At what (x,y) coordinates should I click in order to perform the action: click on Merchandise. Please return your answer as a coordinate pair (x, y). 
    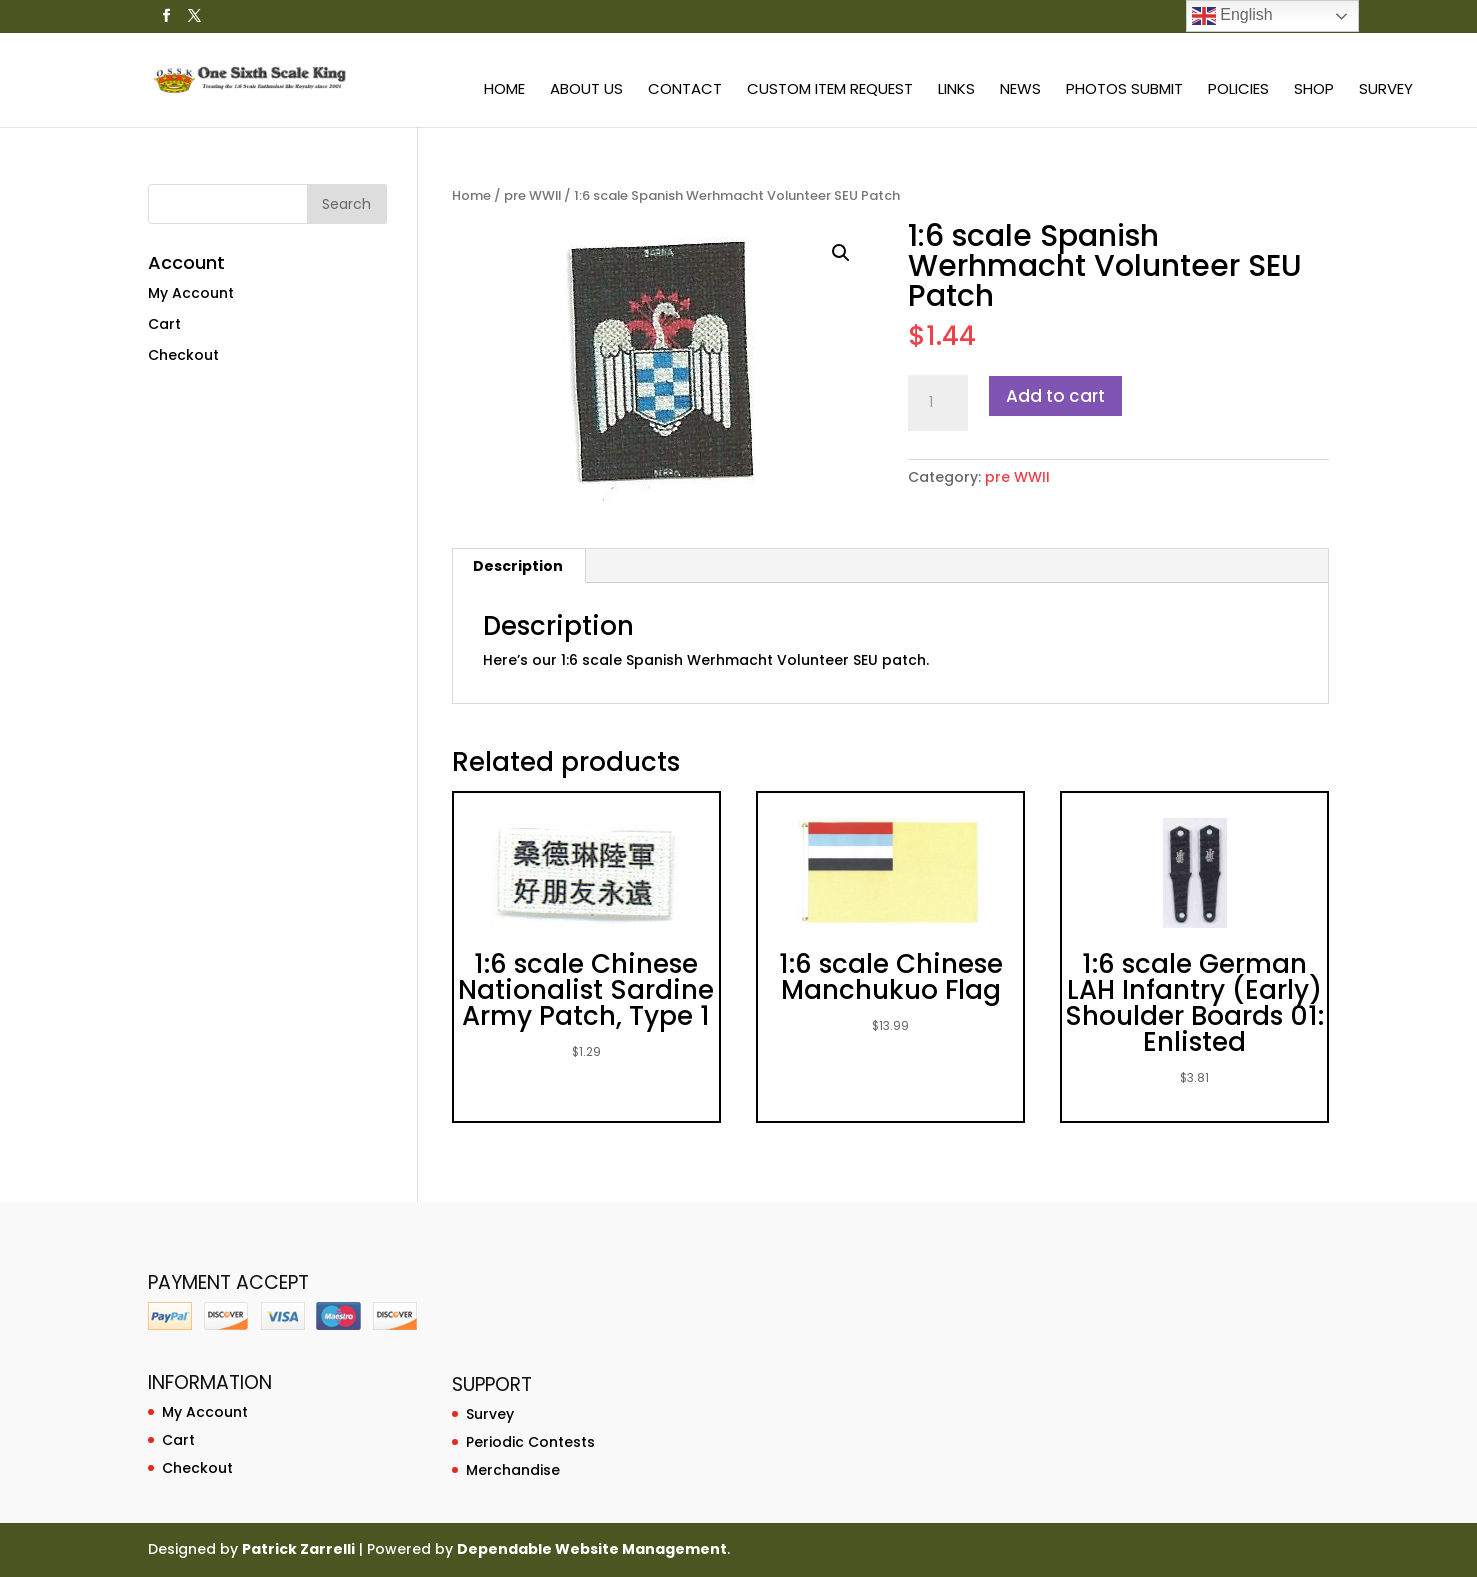
    Looking at the image, I should click on (513, 1470).